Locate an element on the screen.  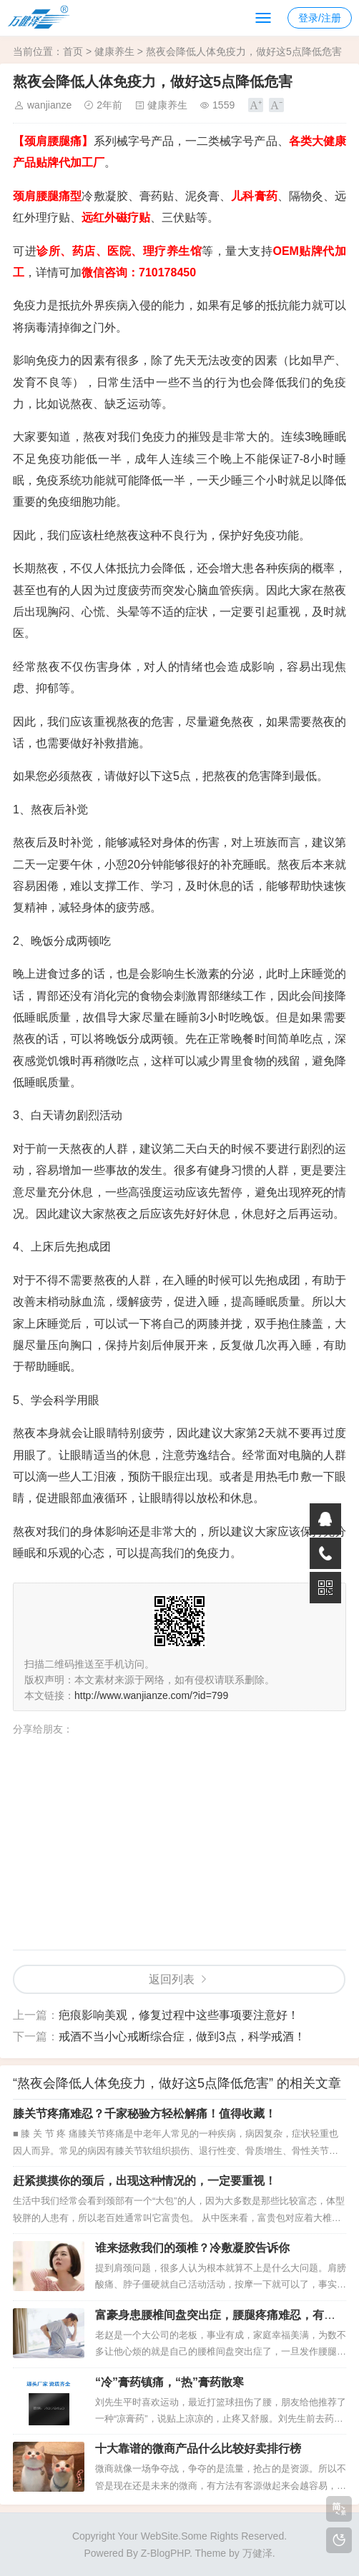
膝关节疼痛难忍？千家秘验方轻松解痛！值得收藏！ is located at coordinates (144, 2114).